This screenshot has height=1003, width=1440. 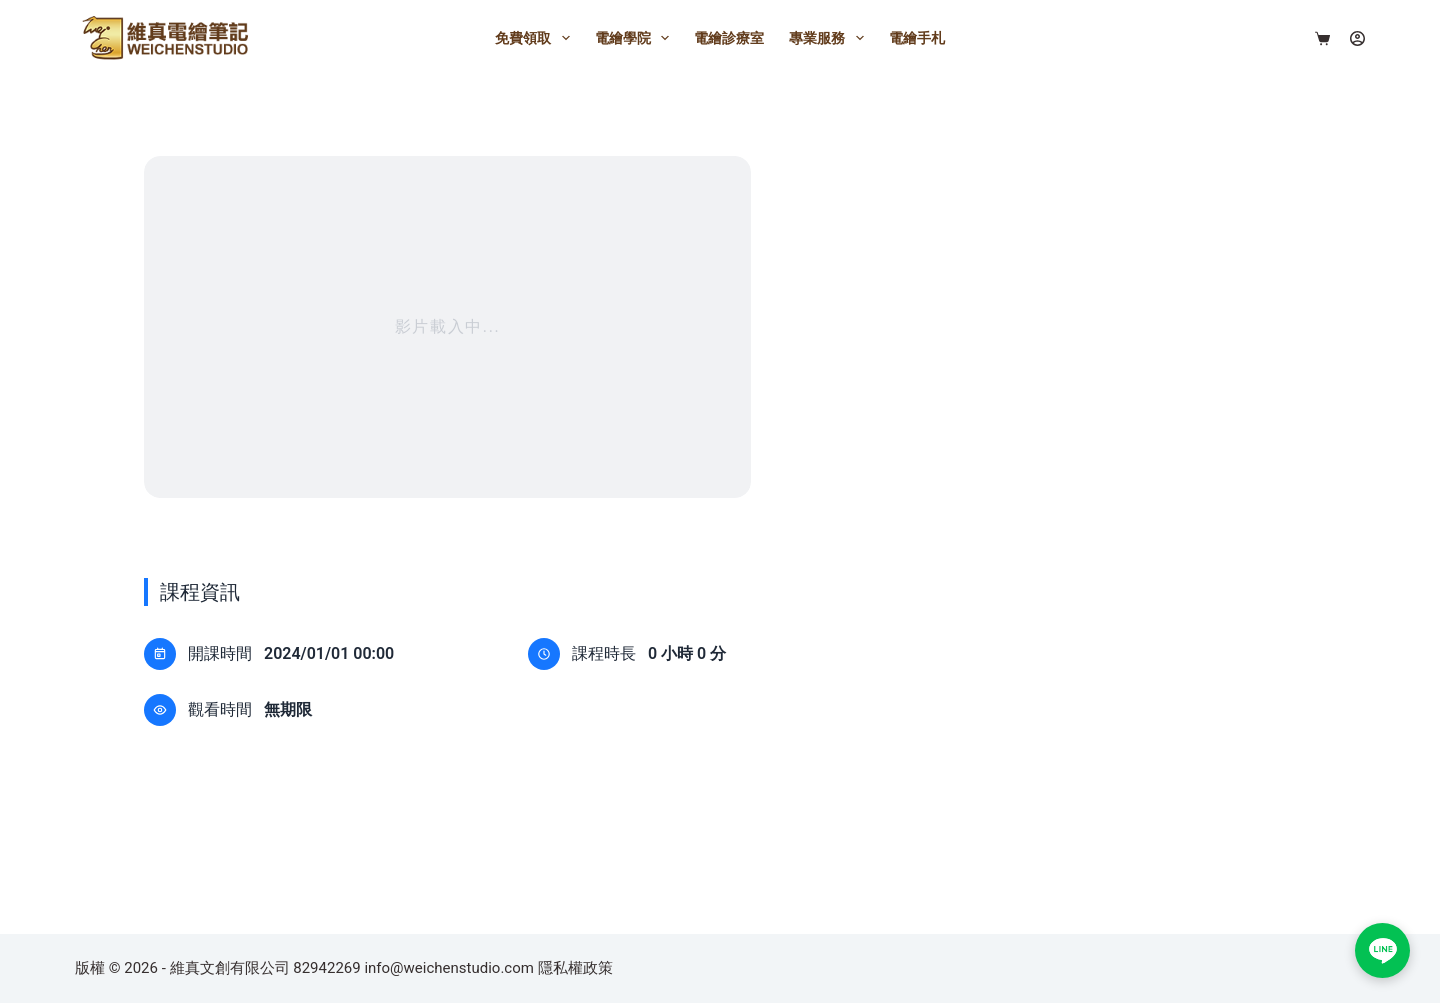 What do you see at coordinates (636, 38) in the screenshot?
I see `電繪學院` at bounding box center [636, 38].